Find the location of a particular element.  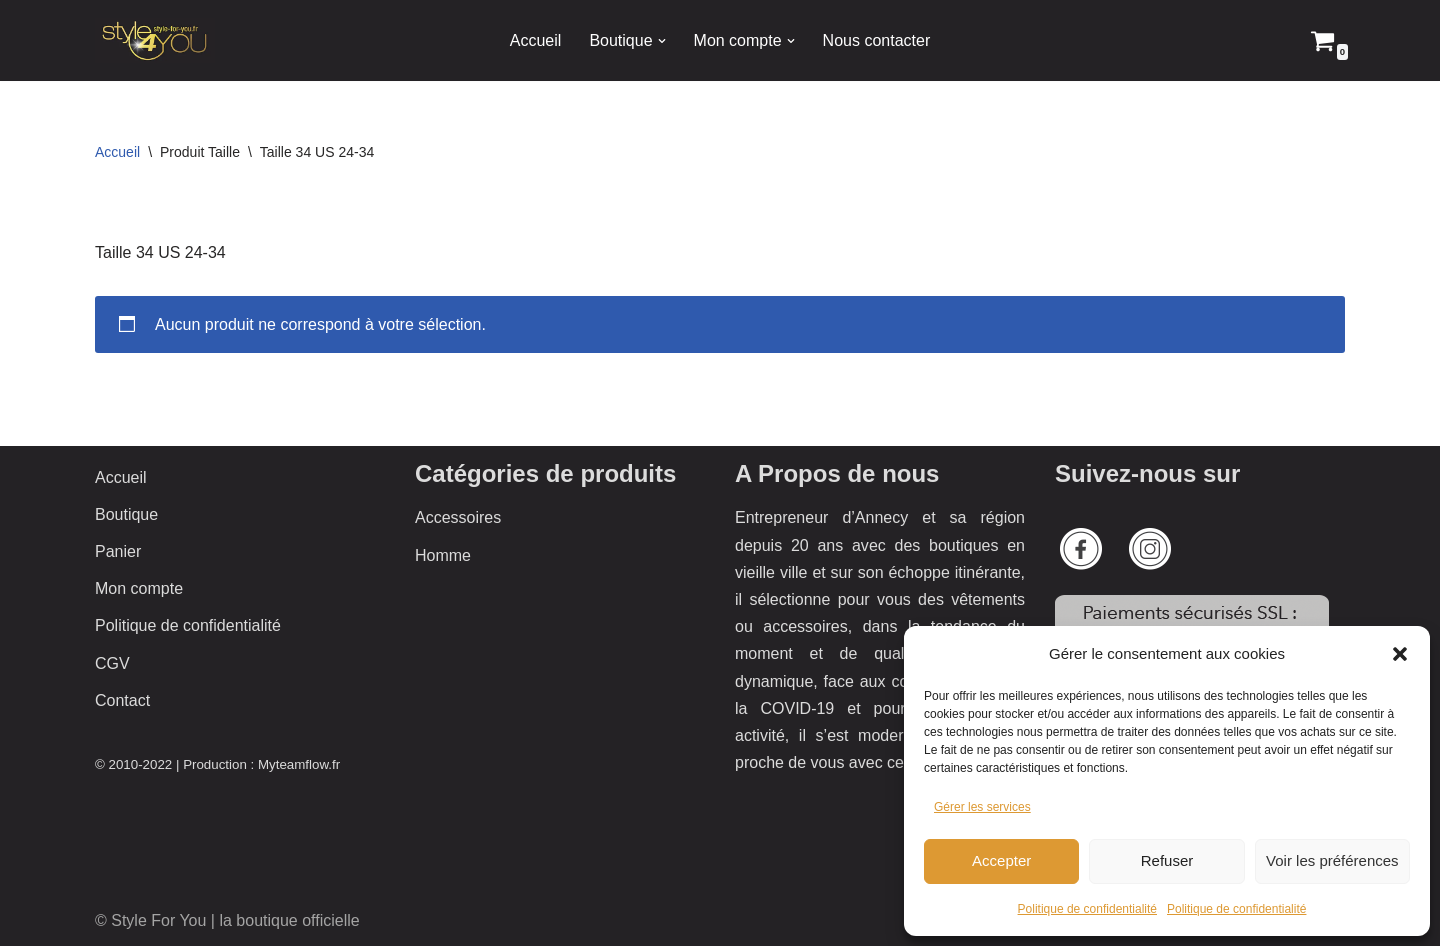

[Style 4 You La boutique officielle] is located at coordinates (155, 40).